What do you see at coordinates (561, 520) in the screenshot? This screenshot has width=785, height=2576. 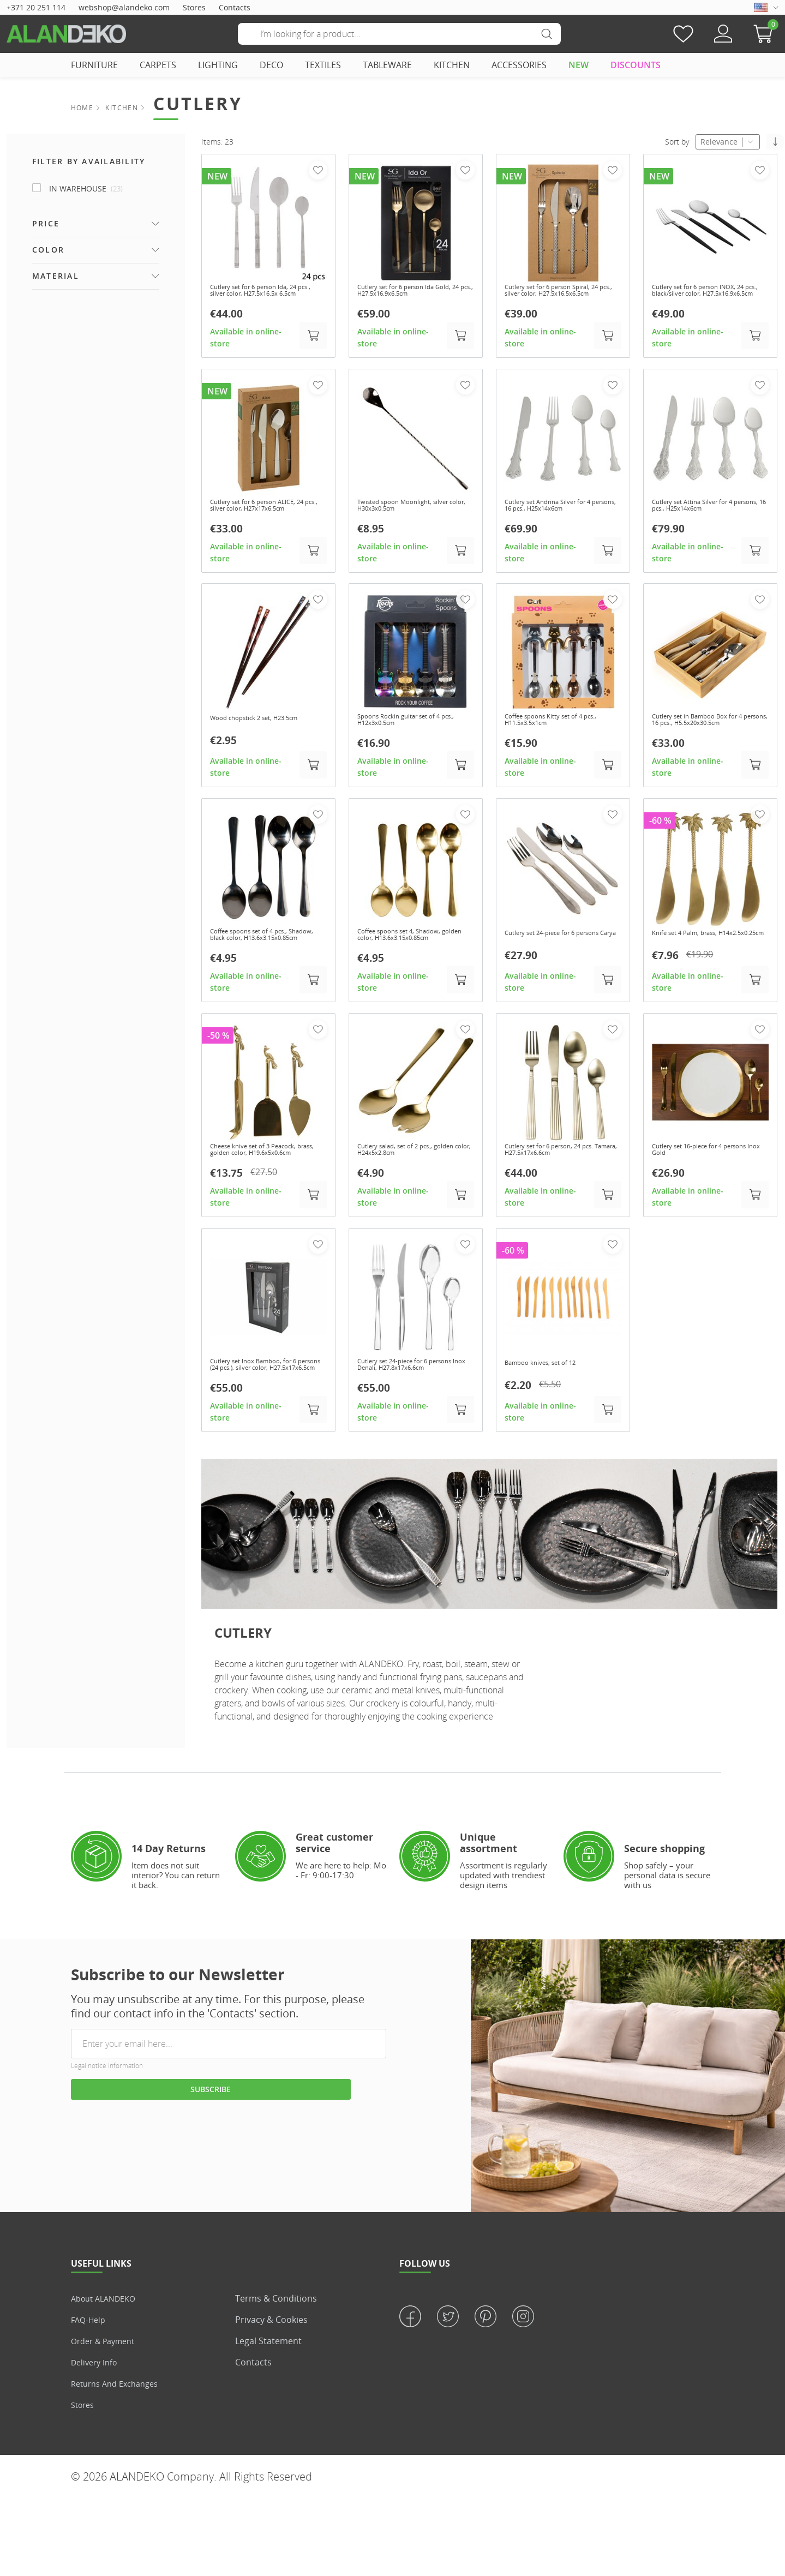 I see `Cutlery set Andrina Silver for 4 persons, 16 pcs., H25x14x6cm` at bounding box center [561, 520].